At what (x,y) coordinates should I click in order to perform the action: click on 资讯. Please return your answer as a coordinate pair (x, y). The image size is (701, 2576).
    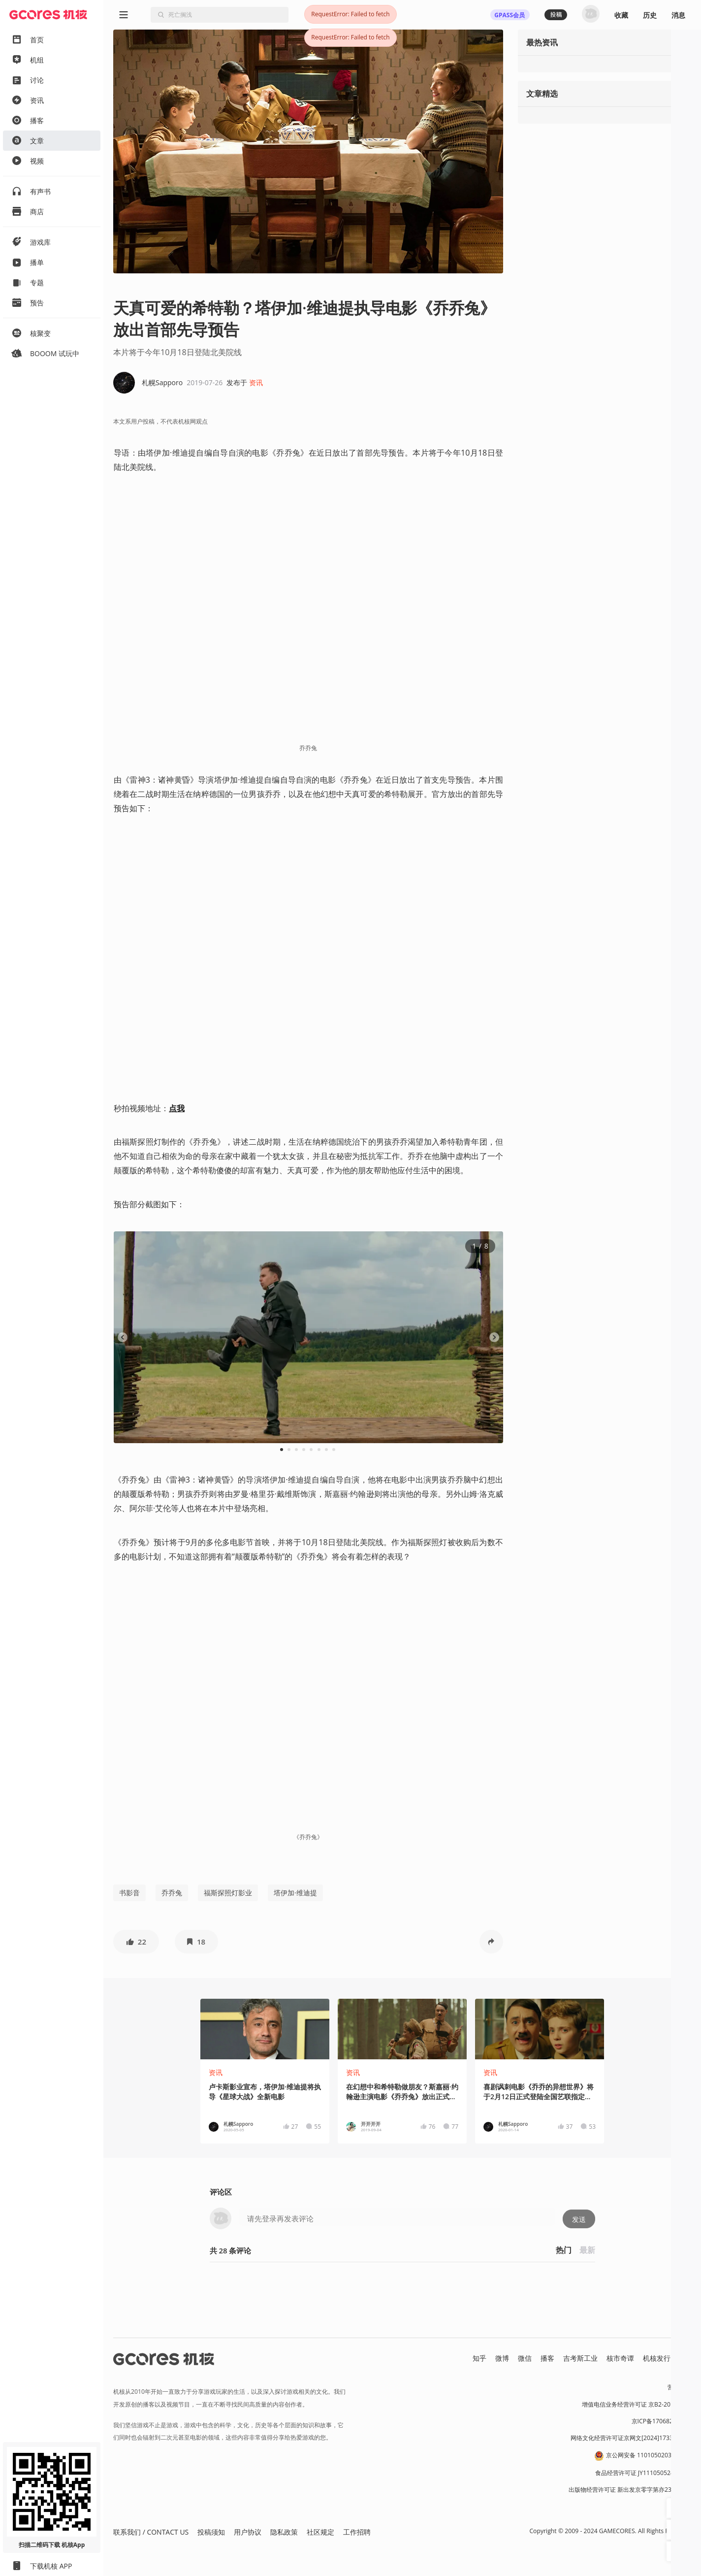
    Looking at the image, I should click on (256, 382).